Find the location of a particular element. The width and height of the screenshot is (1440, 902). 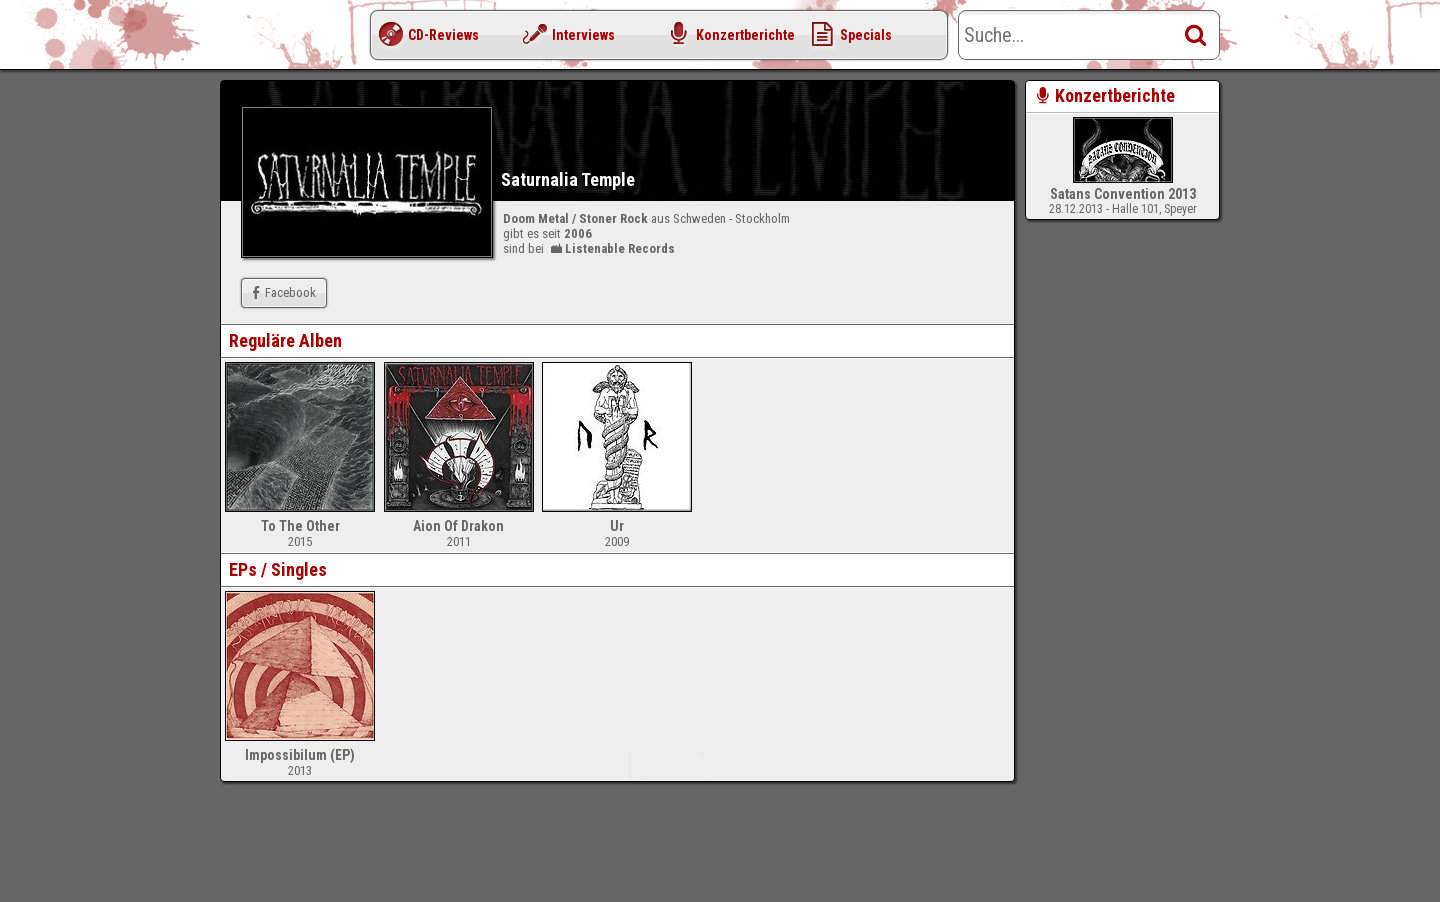

Facebook is located at coordinates (281, 292).